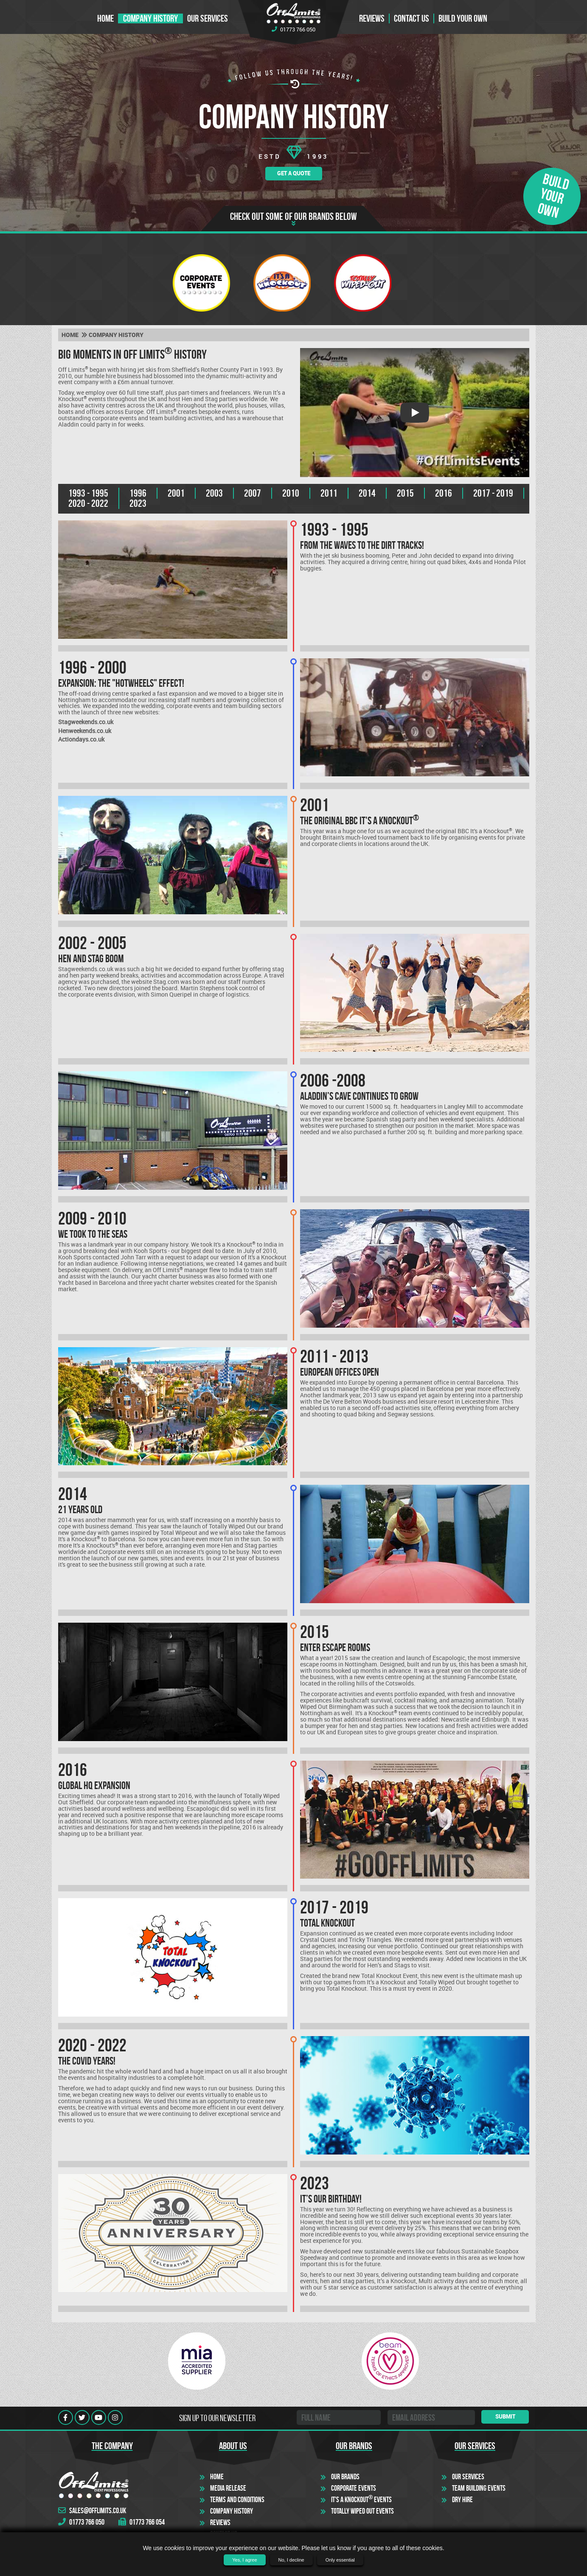  What do you see at coordinates (328, 493) in the screenshot?
I see `2011` at bounding box center [328, 493].